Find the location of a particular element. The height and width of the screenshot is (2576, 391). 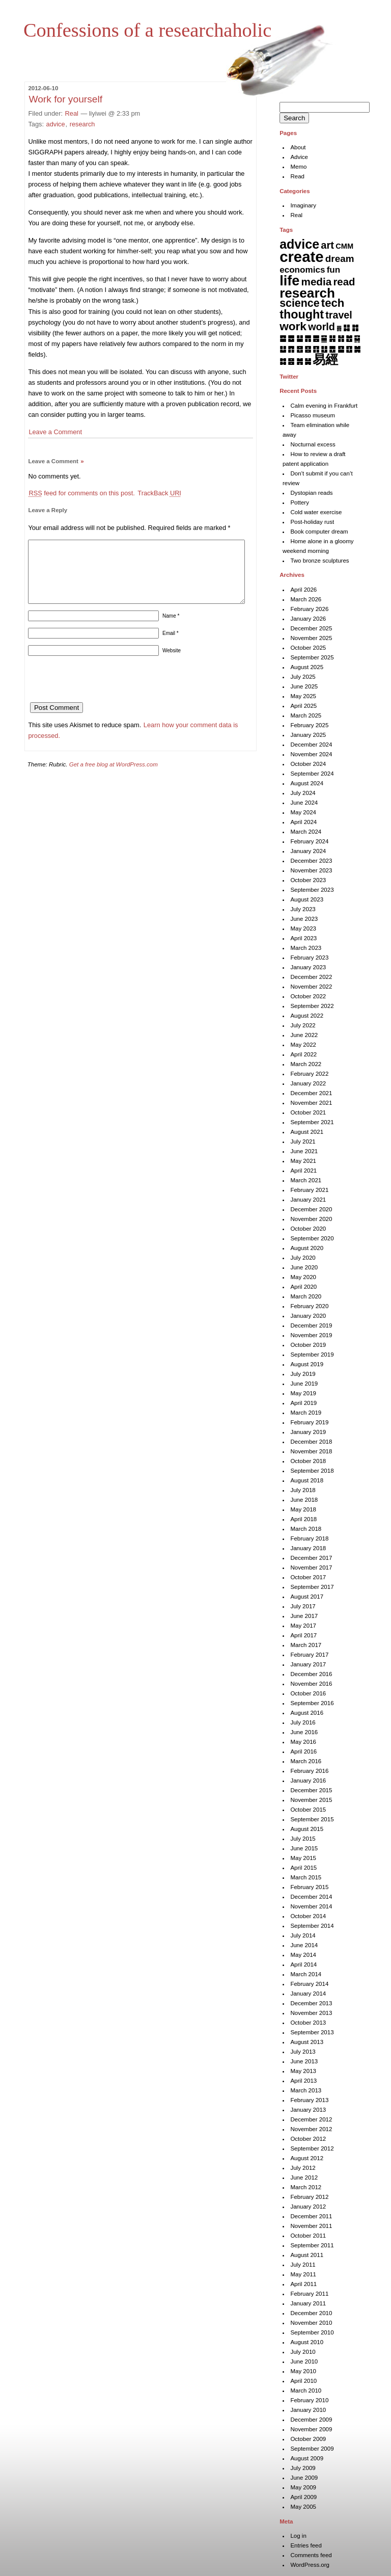

March 2022 is located at coordinates (305, 1064).